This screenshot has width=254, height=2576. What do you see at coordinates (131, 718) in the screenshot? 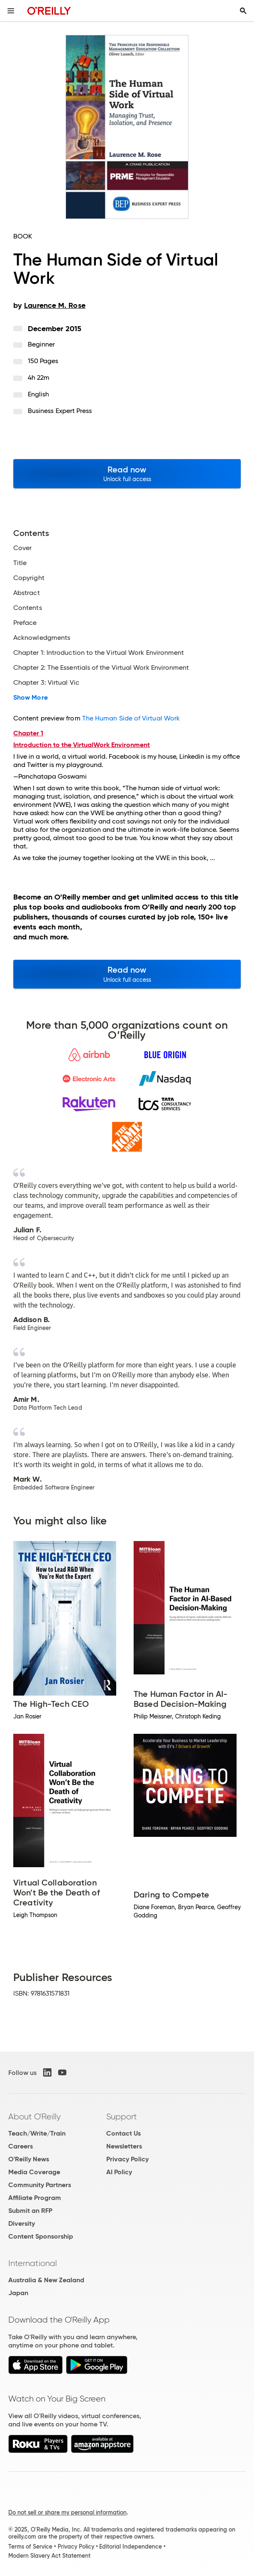
I see `The Human Side of Virtual Work` at bounding box center [131, 718].